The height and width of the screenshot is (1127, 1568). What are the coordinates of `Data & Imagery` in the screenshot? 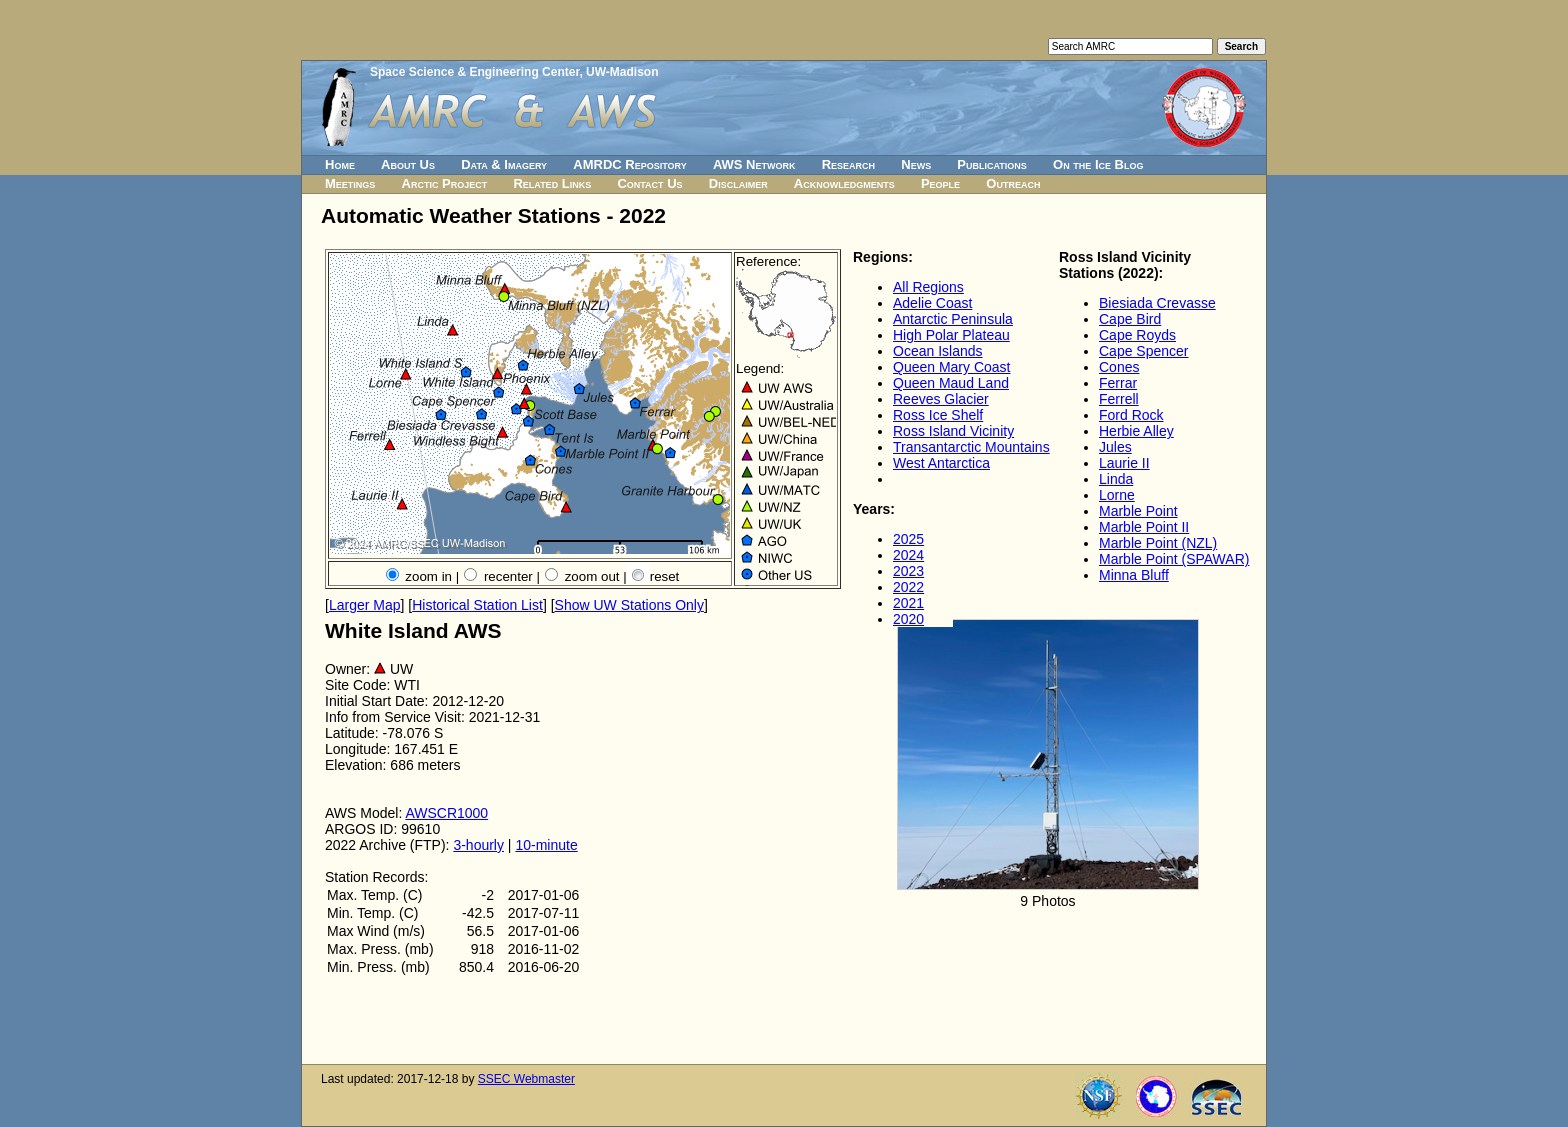 It's located at (504, 164).